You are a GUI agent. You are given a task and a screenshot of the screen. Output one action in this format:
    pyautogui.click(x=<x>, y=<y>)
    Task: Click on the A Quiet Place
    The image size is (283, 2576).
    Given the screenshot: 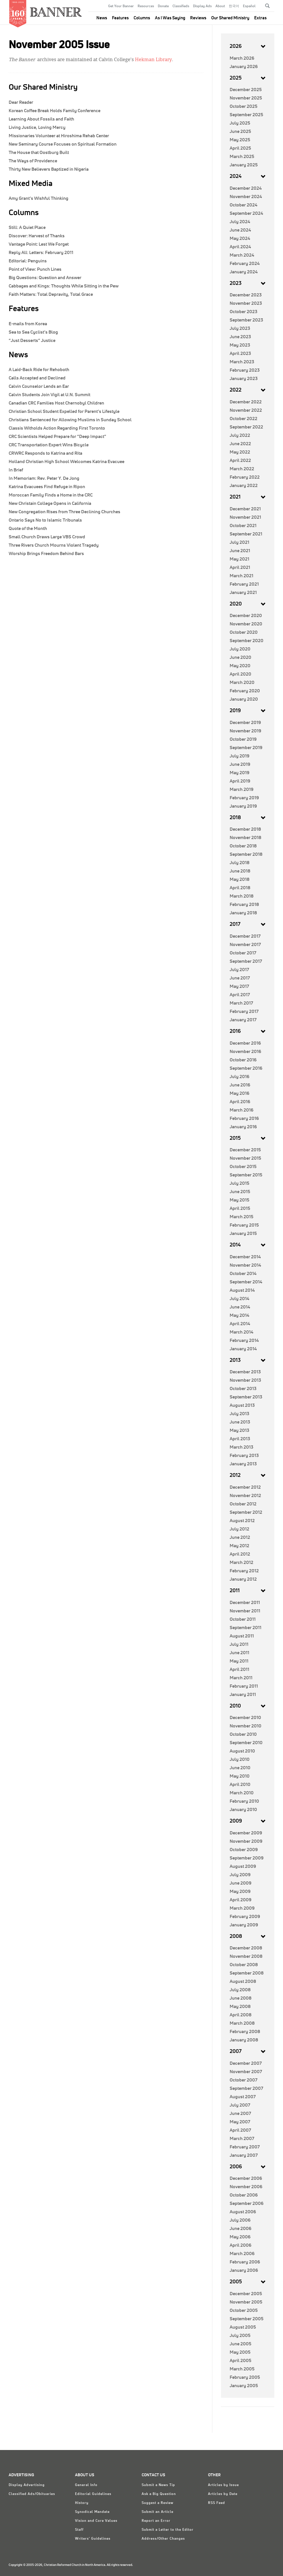 What is the action you would take?
    pyautogui.click(x=27, y=227)
    